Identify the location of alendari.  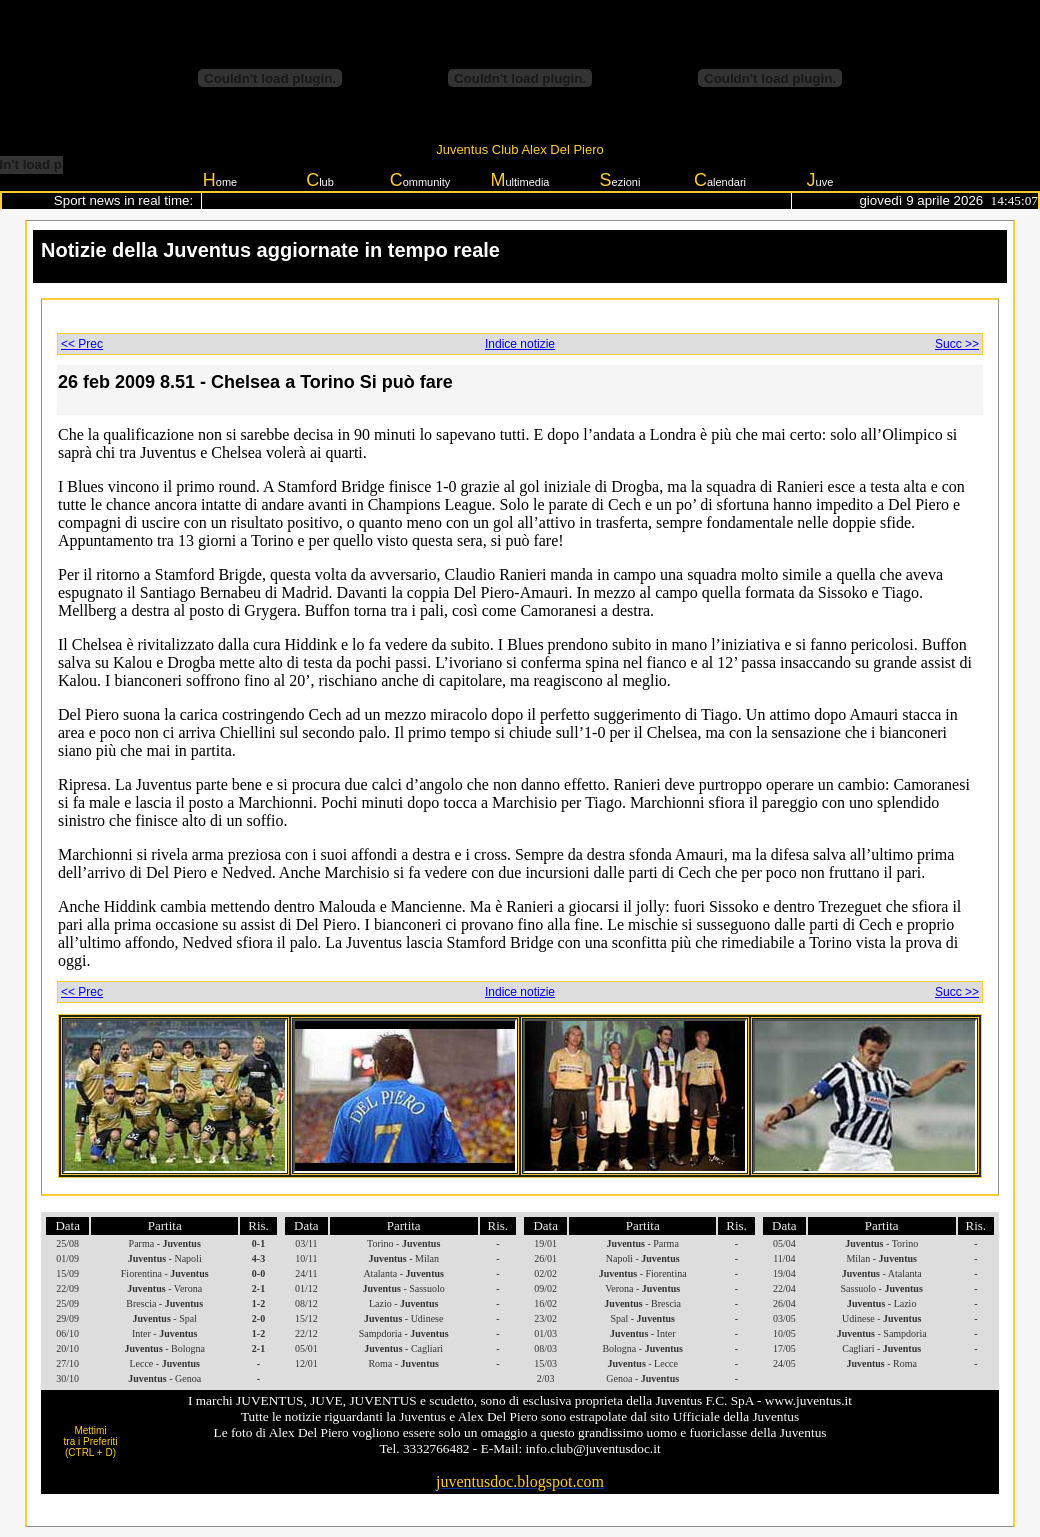
(720, 180).